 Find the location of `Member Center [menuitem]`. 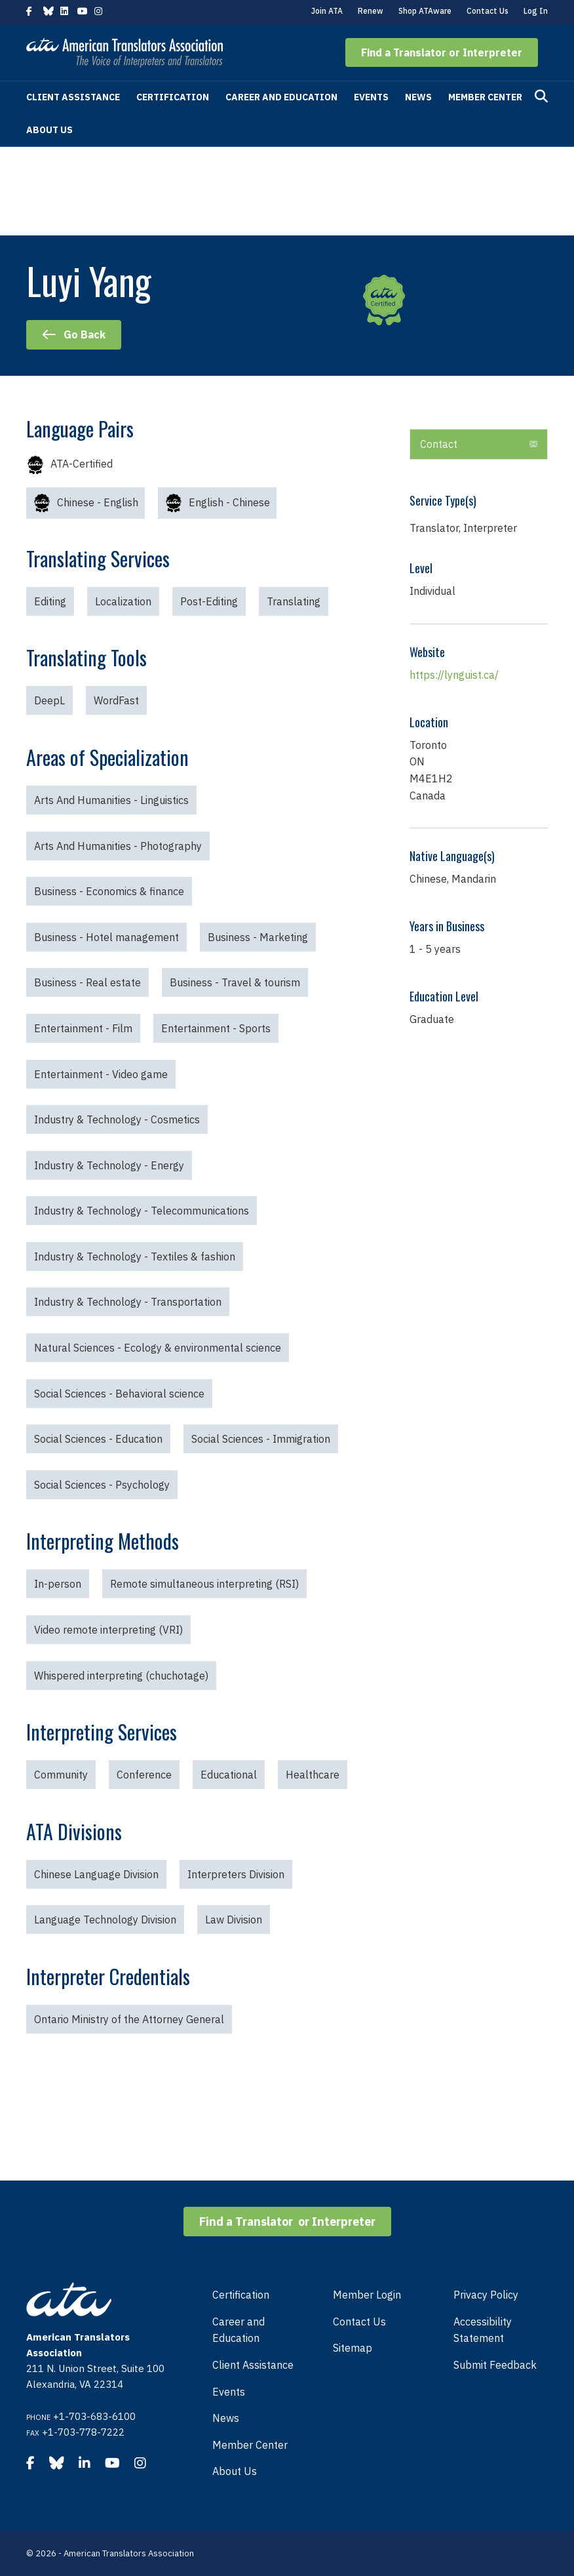

Member Center [menuitem] is located at coordinates (250, 2444).